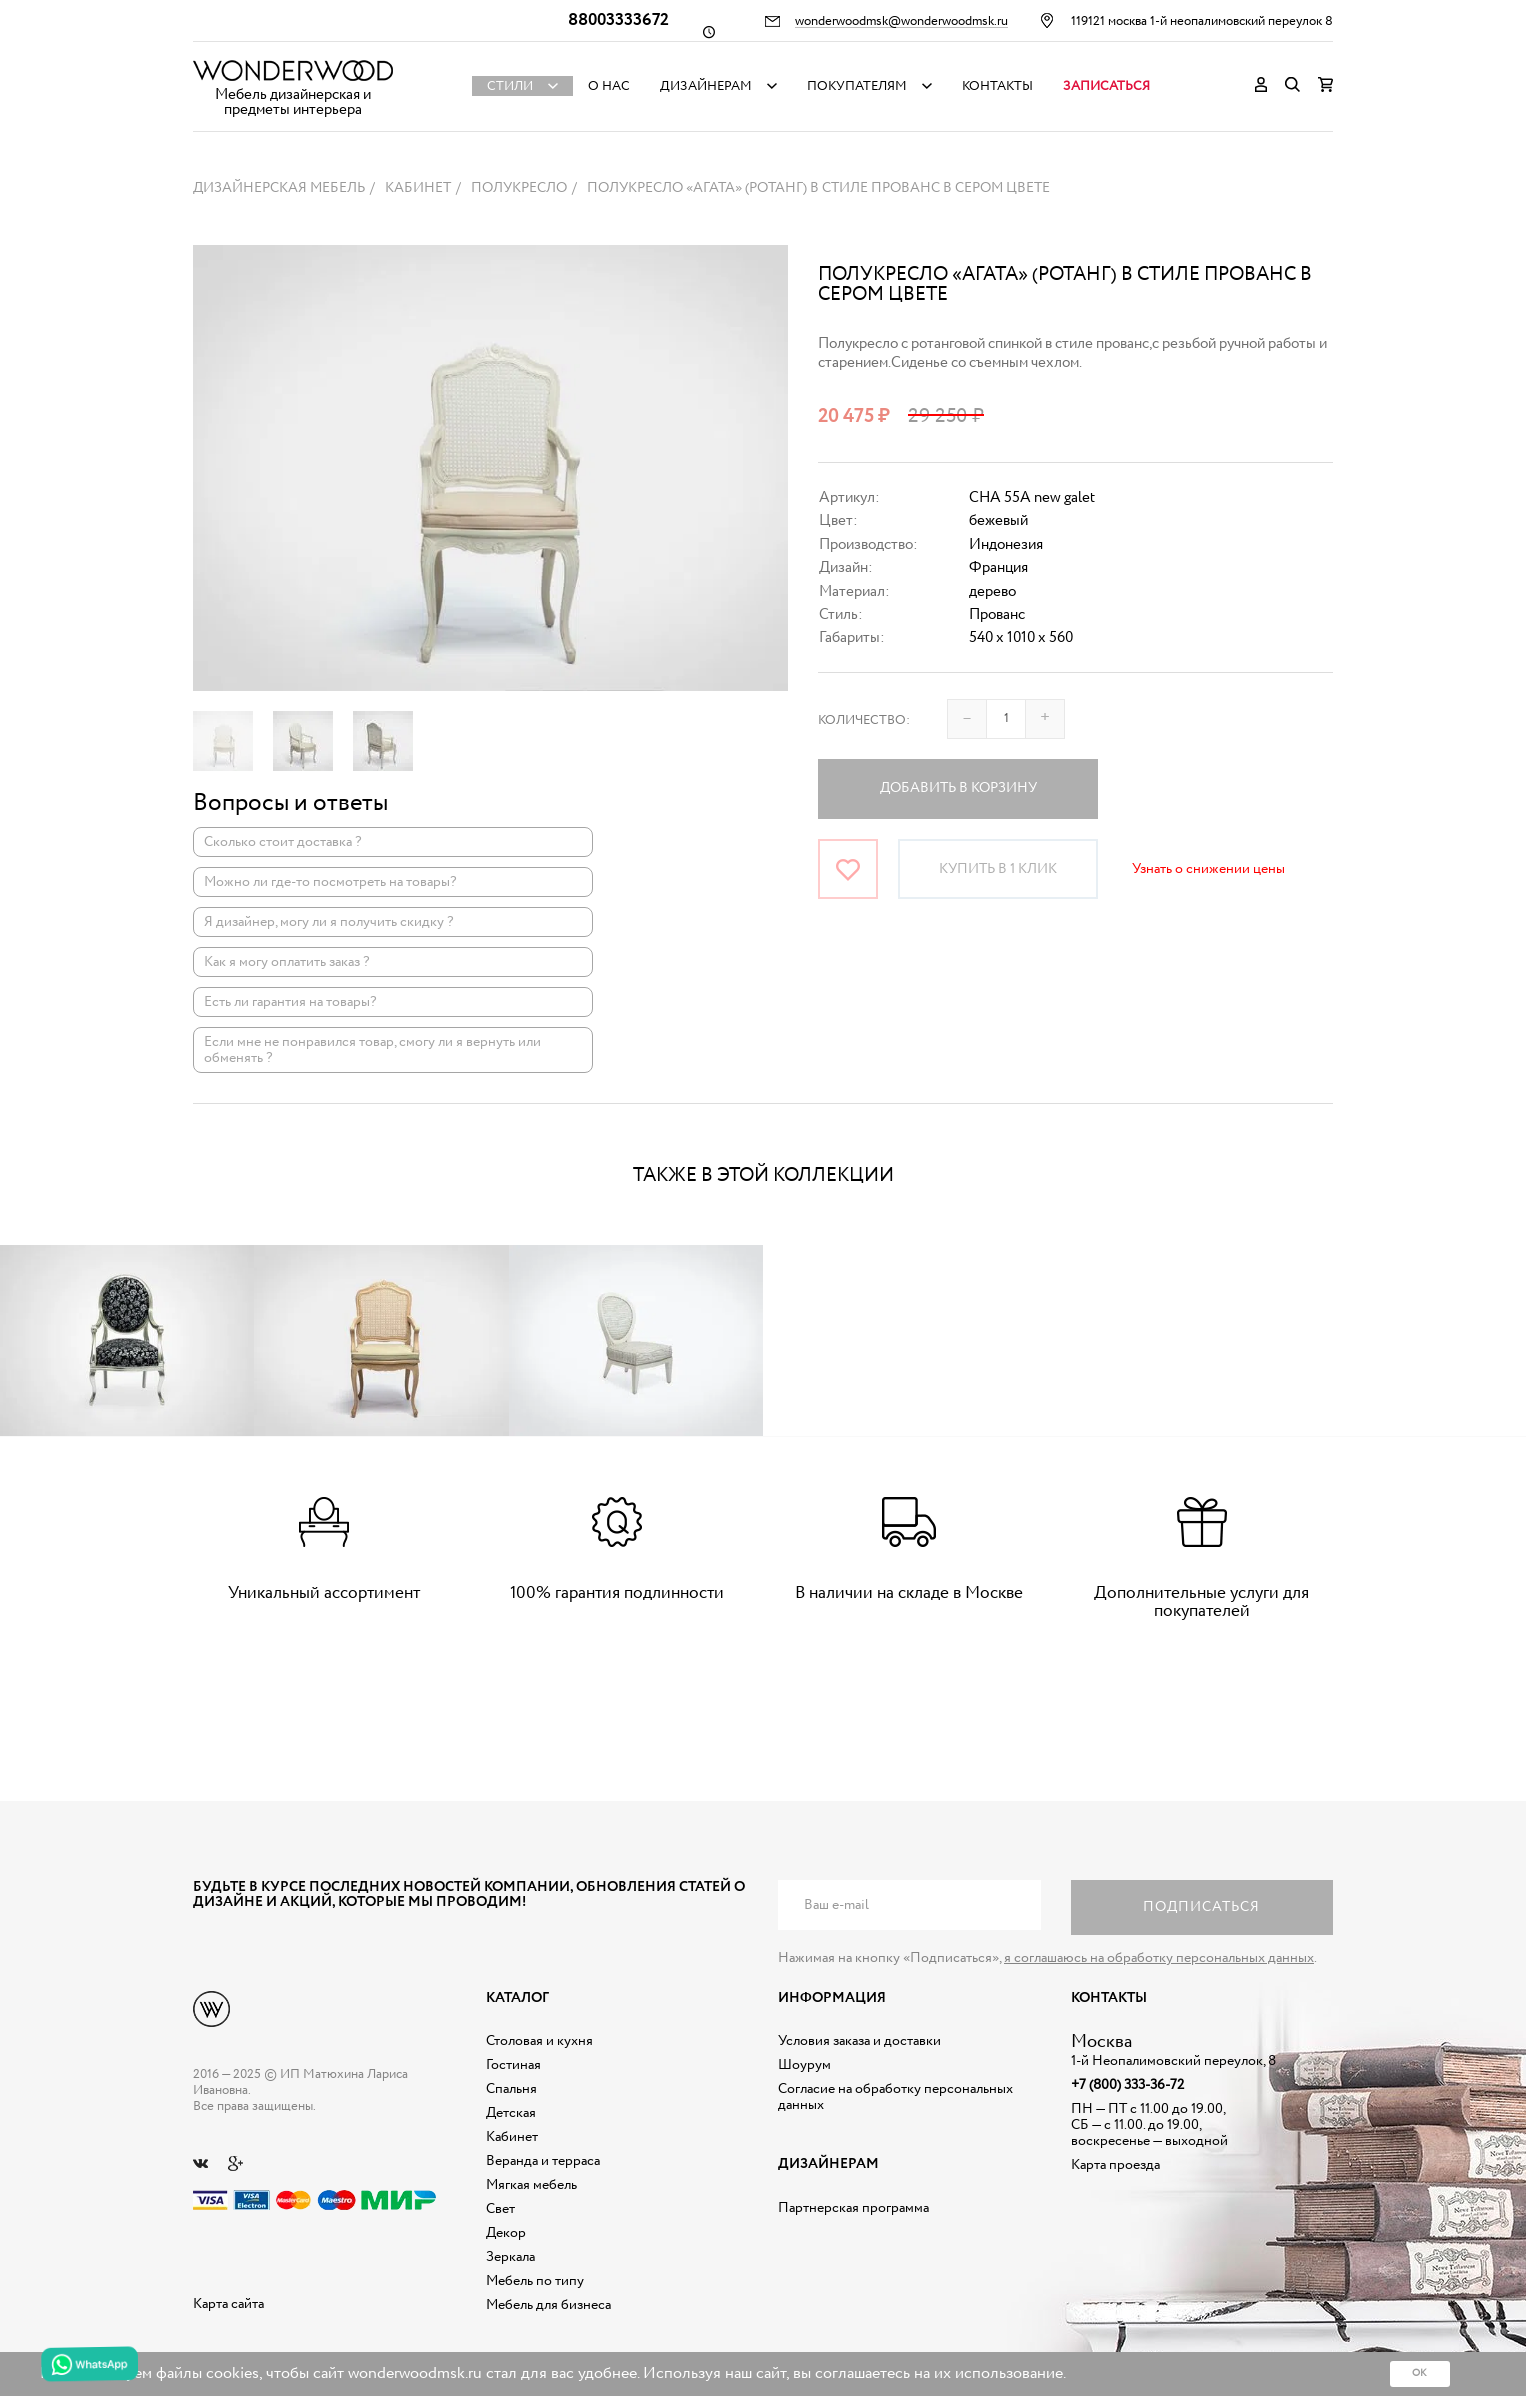 The width and height of the screenshot is (1526, 2396). I want to click on Веранда и терраса, so click(543, 2161).